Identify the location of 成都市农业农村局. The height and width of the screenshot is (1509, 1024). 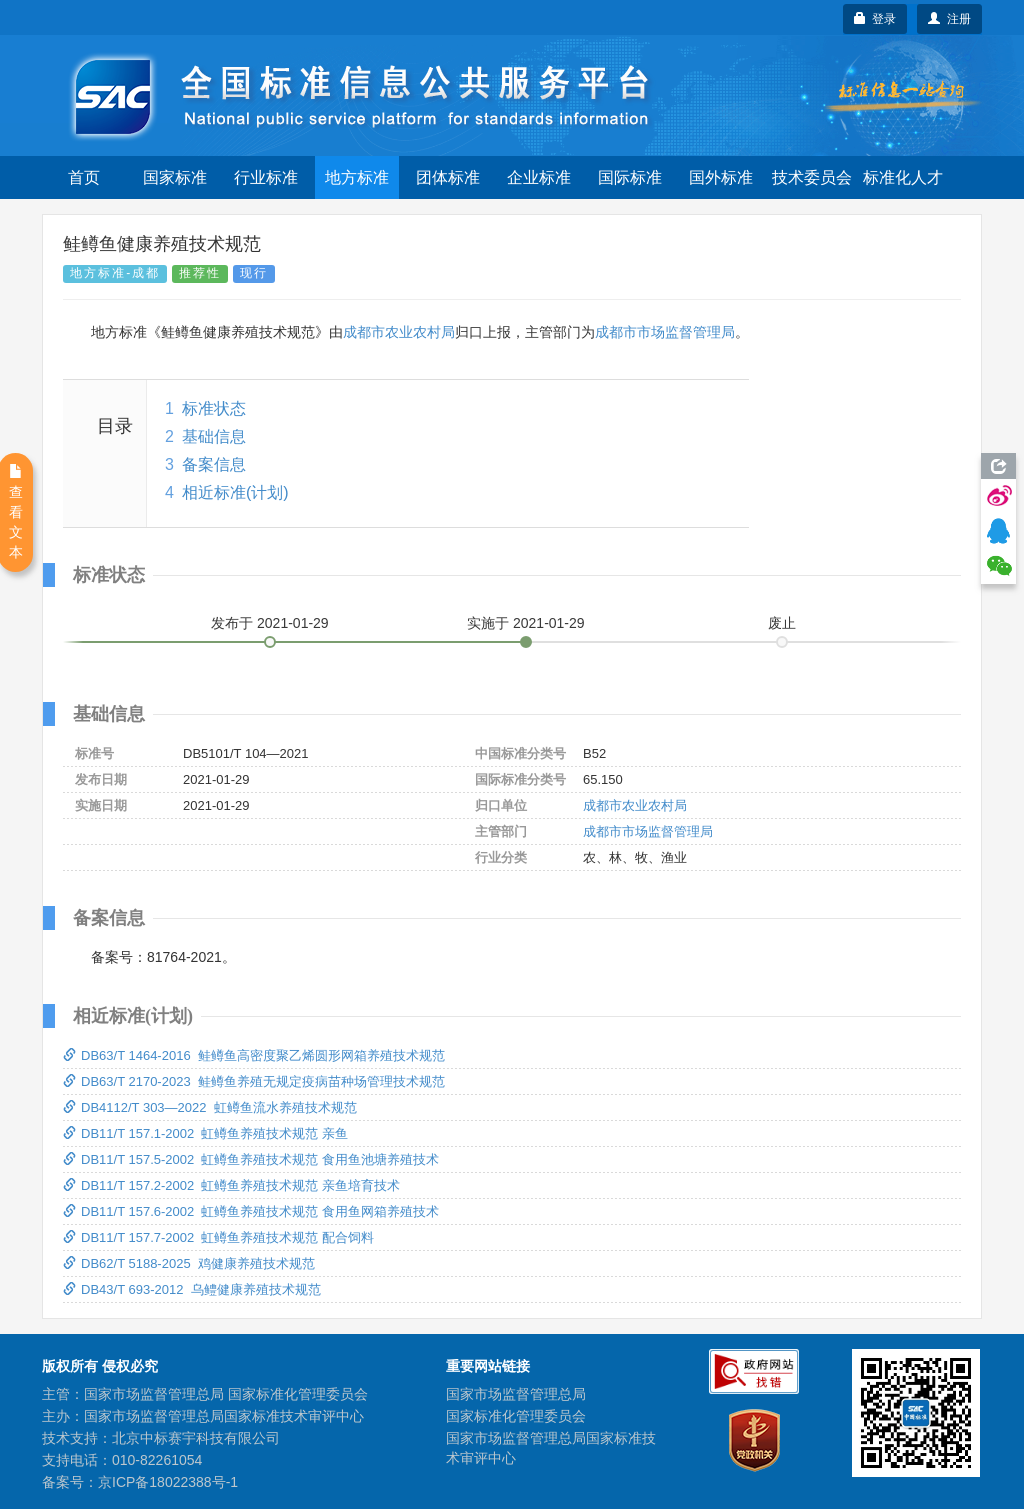
(399, 332).